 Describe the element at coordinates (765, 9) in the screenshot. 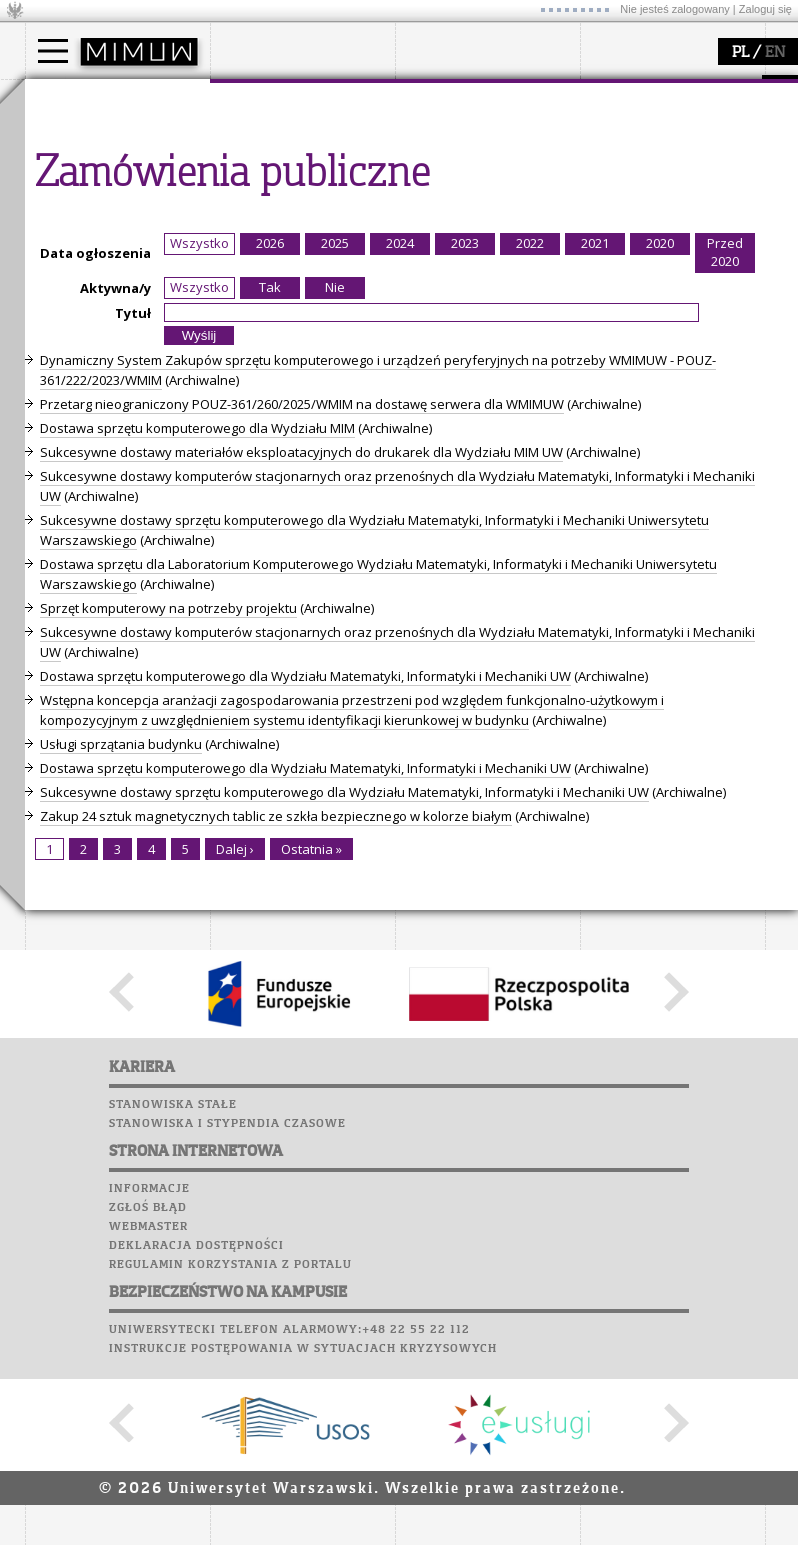

I see `Zaloguj się` at that location.